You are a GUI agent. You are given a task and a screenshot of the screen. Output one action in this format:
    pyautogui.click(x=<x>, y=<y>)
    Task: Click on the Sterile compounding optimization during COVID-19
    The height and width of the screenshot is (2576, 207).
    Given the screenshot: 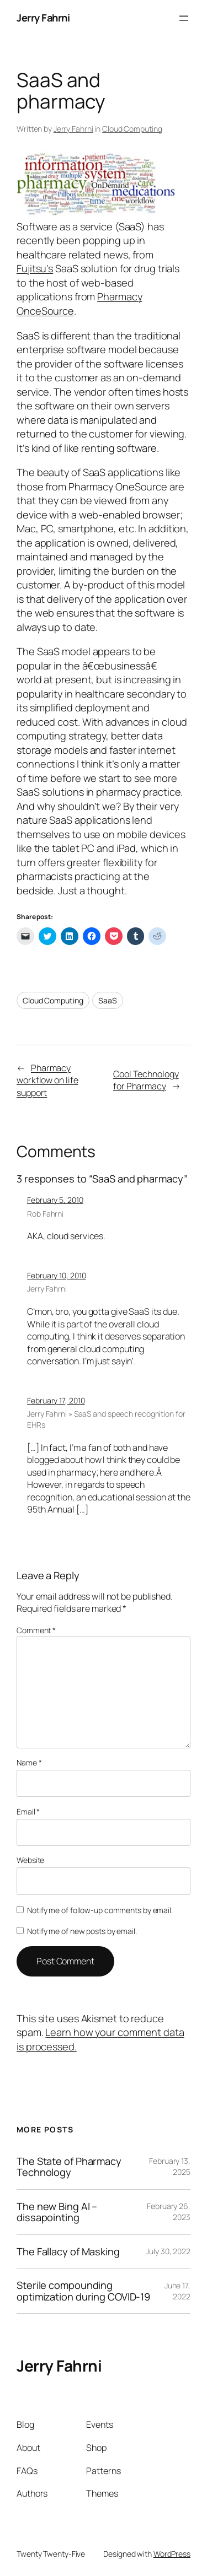 What is the action you would take?
    pyautogui.click(x=83, y=2291)
    